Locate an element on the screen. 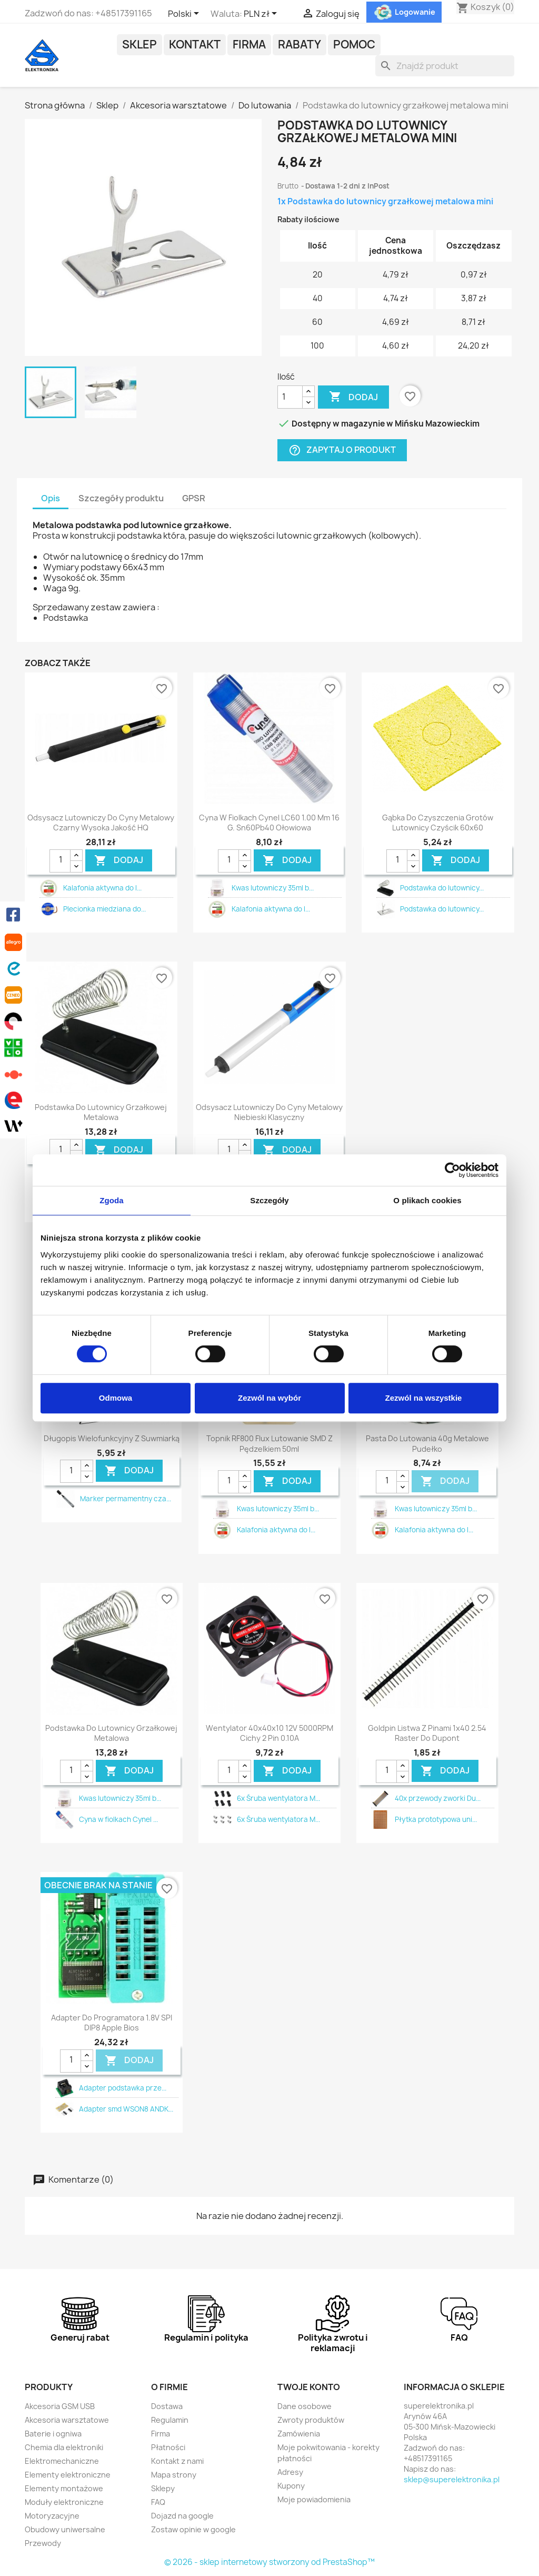 The image size is (539, 2576). Cyna w fiolkach Cynel ... is located at coordinates (118, 1819).